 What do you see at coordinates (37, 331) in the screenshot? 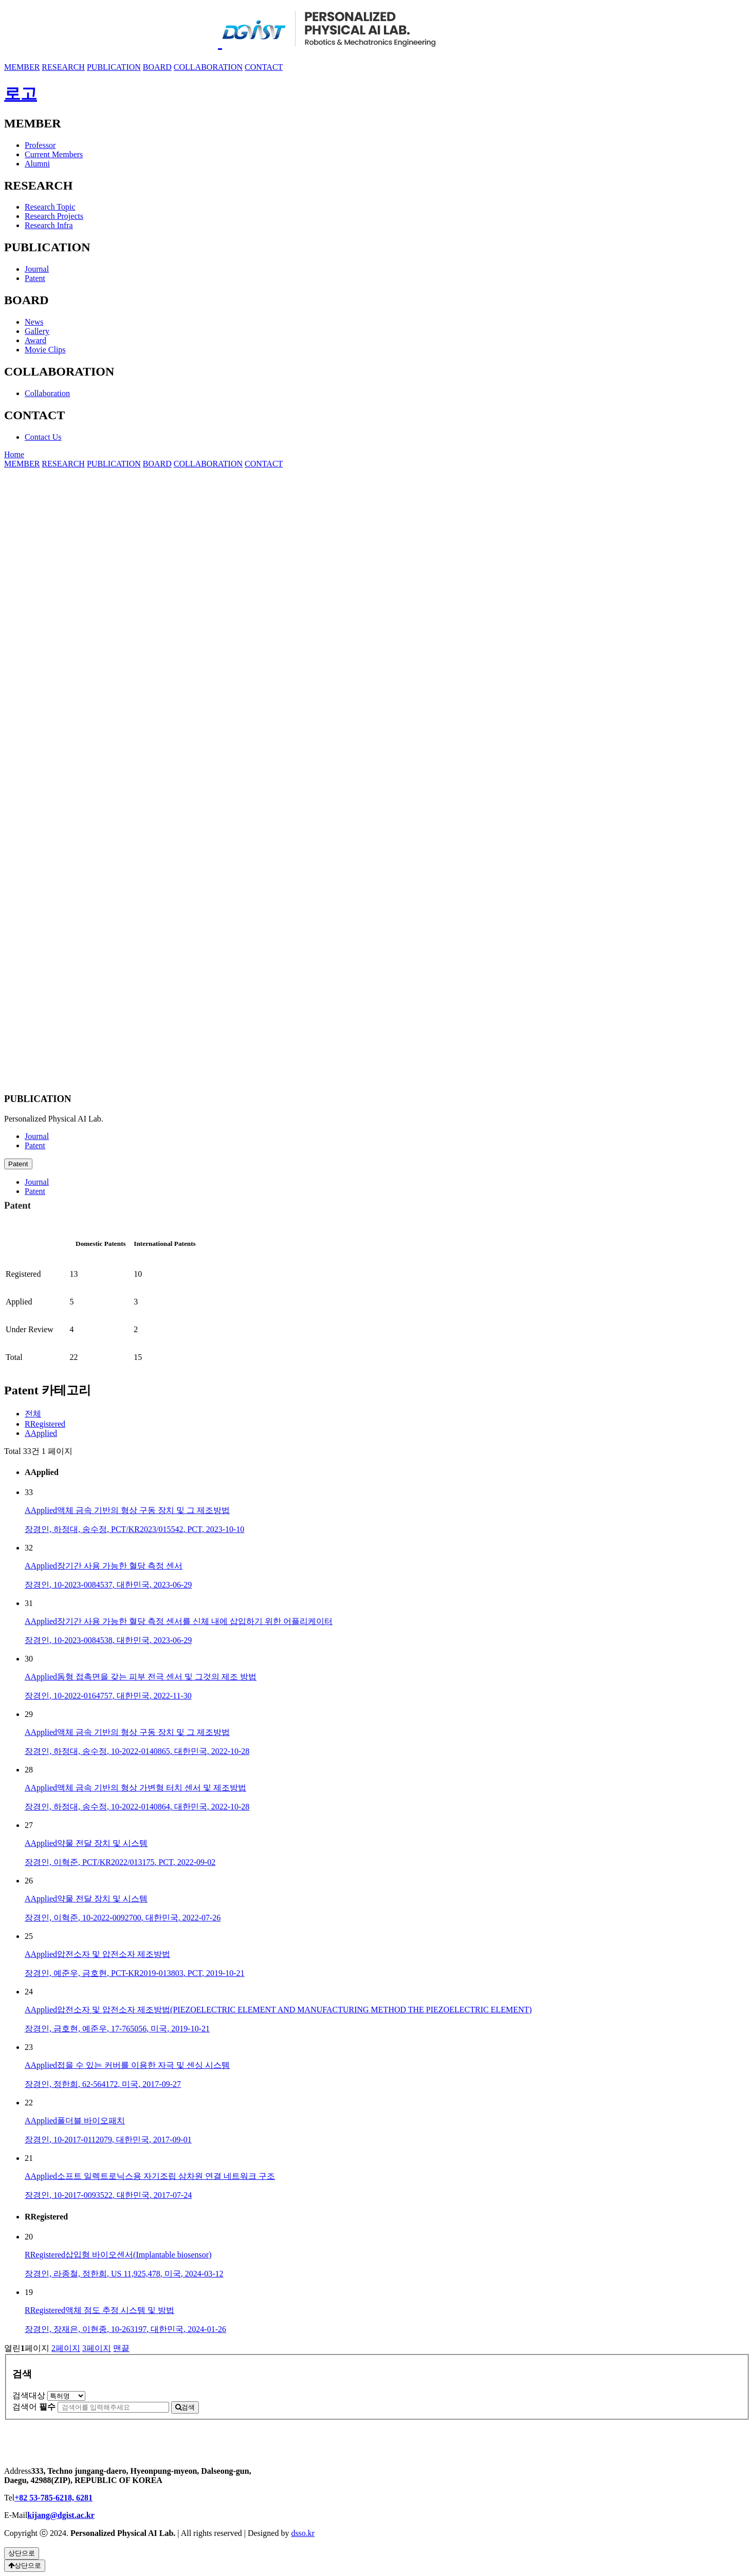
I see `Gallery` at bounding box center [37, 331].